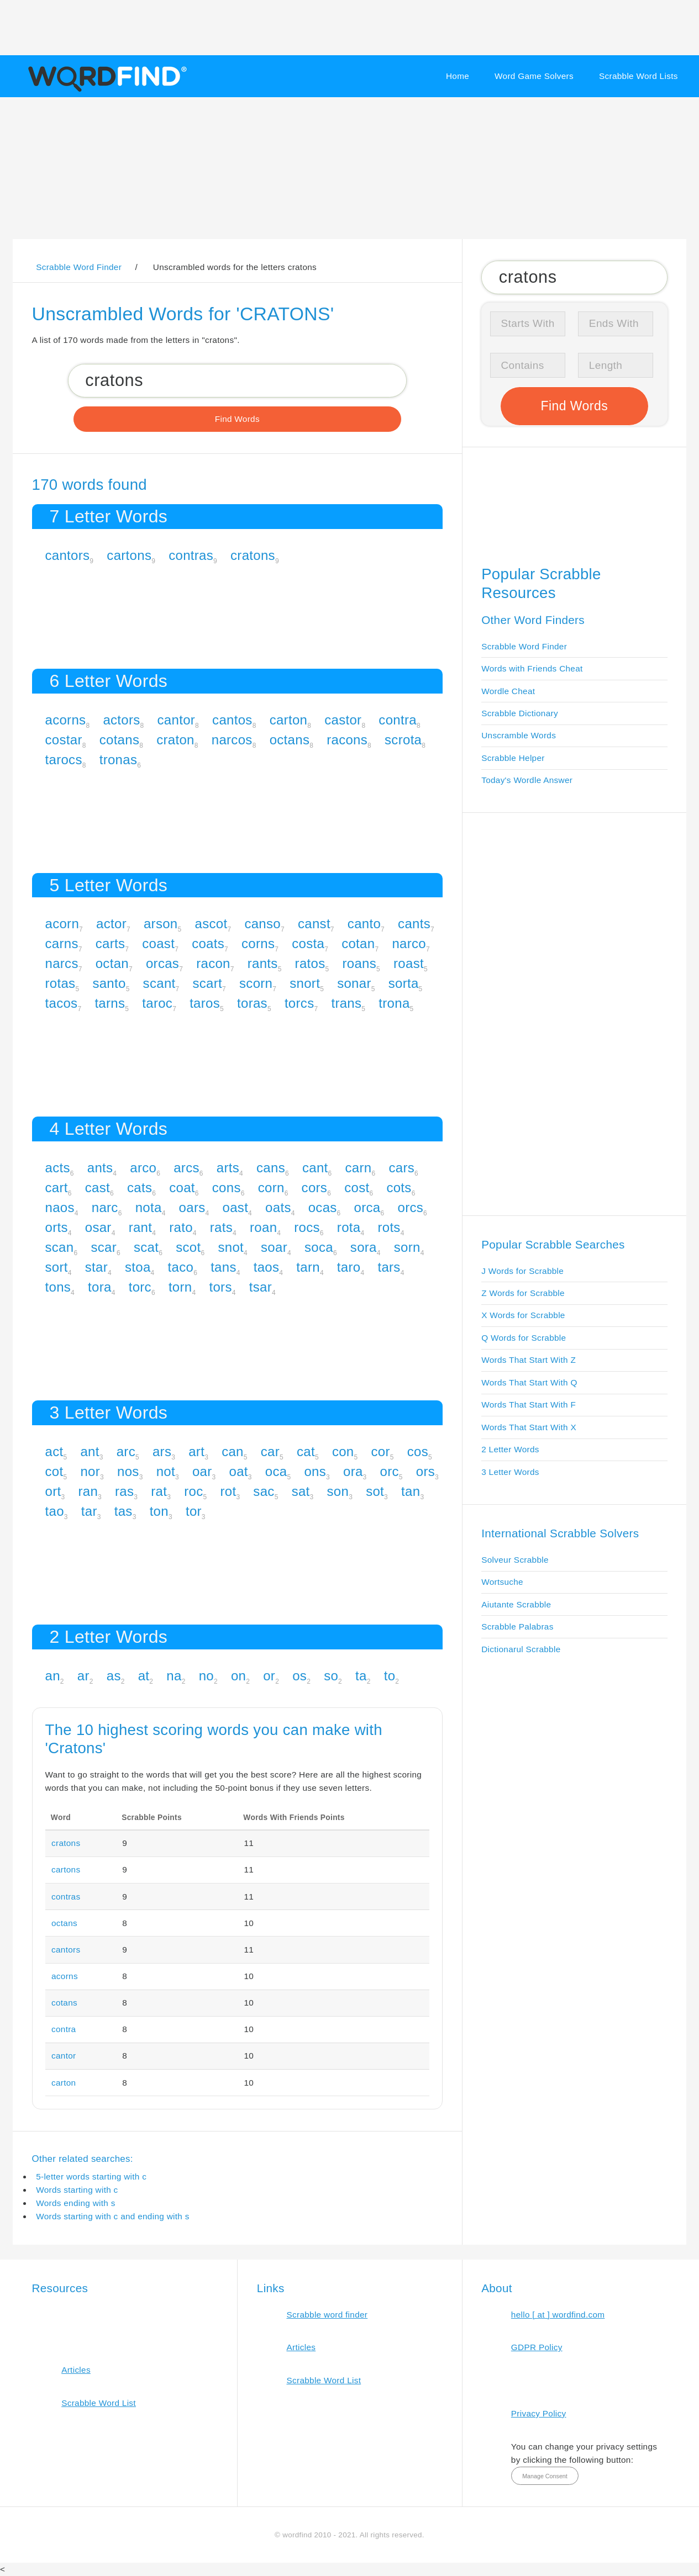 Image resolution: width=699 pixels, height=2576 pixels. I want to click on naos, so click(60, 1207).